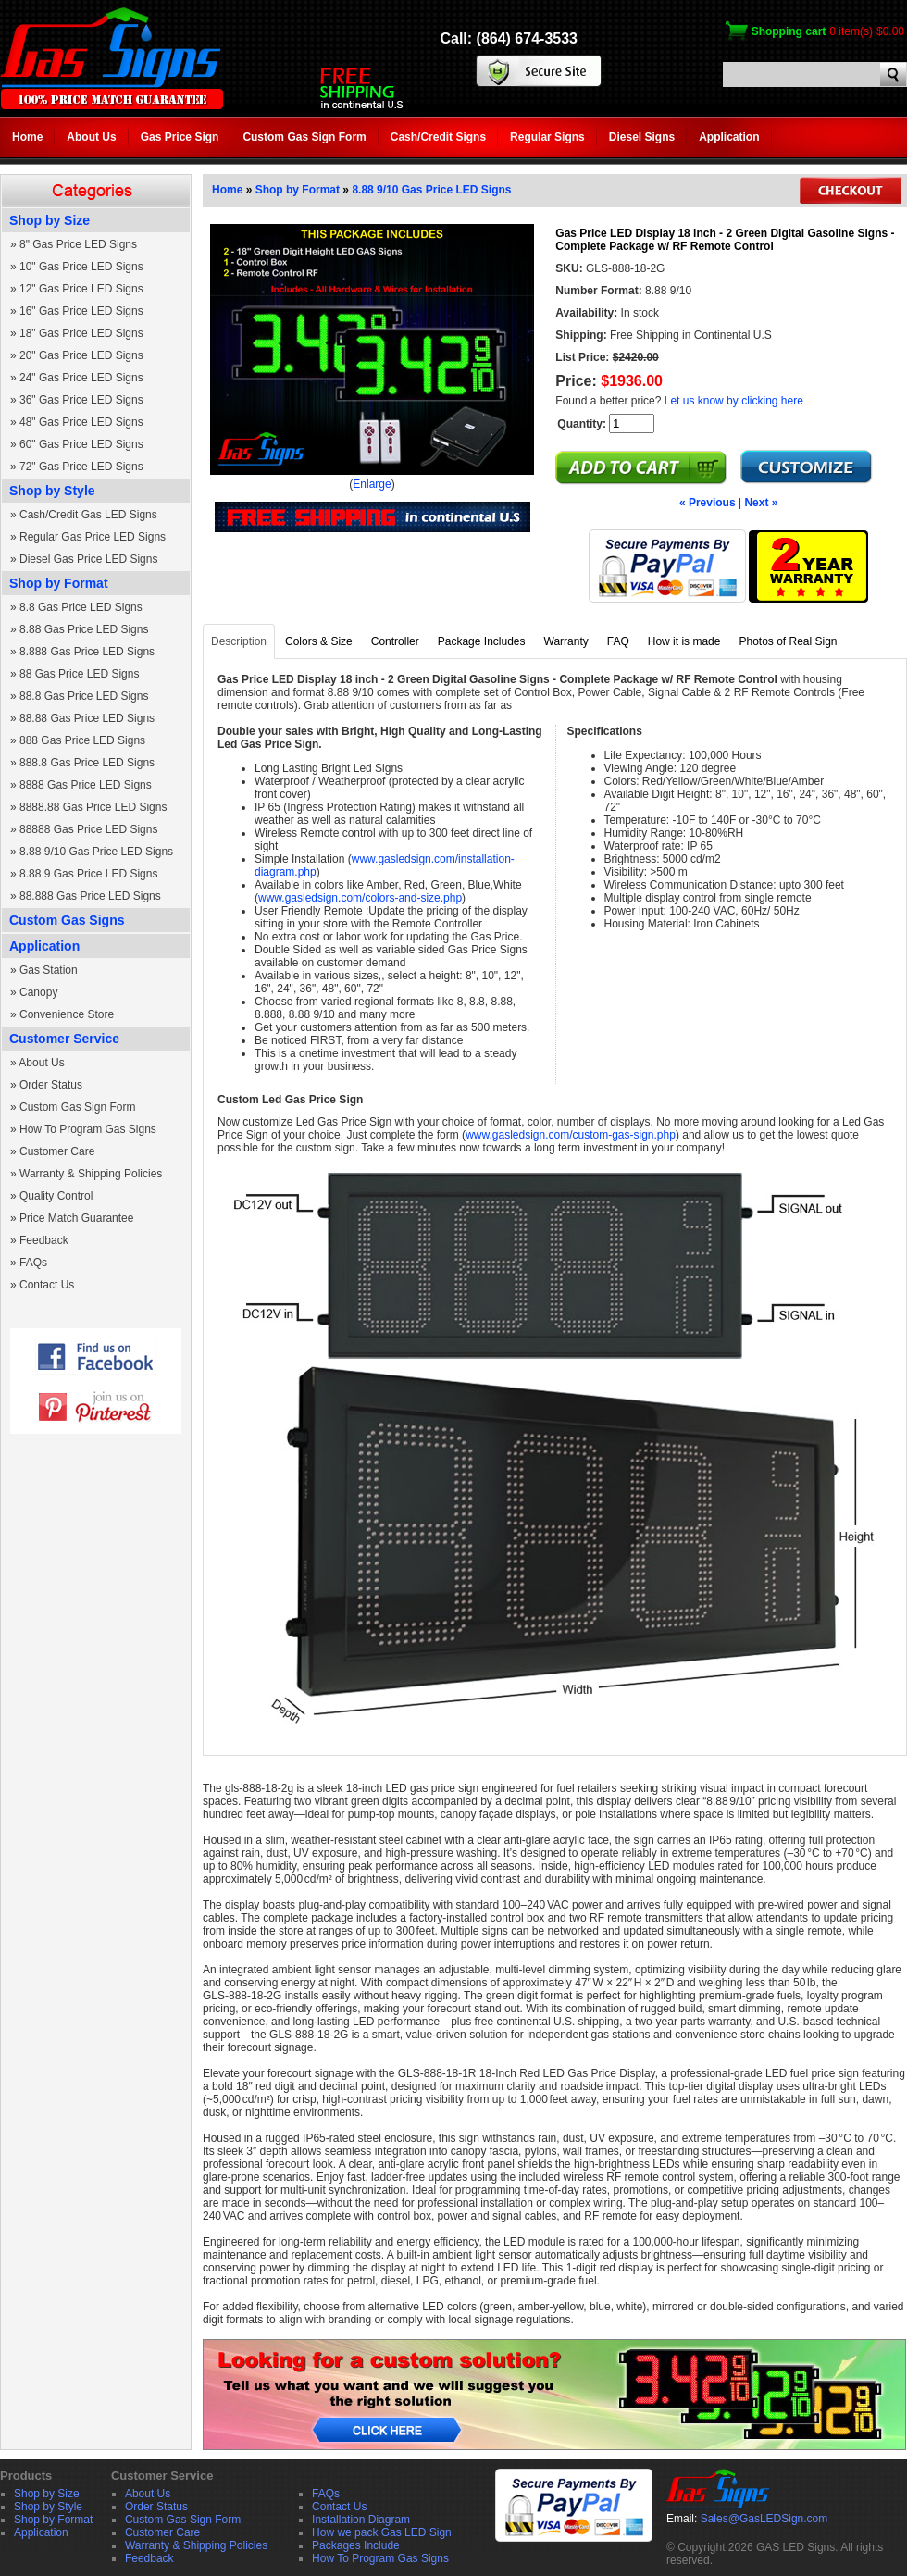 This screenshot has height=2576, width=907. Describe the element at coordinates (788, 641) in the screenshot. I see `Photos of Real Sign` at that location.